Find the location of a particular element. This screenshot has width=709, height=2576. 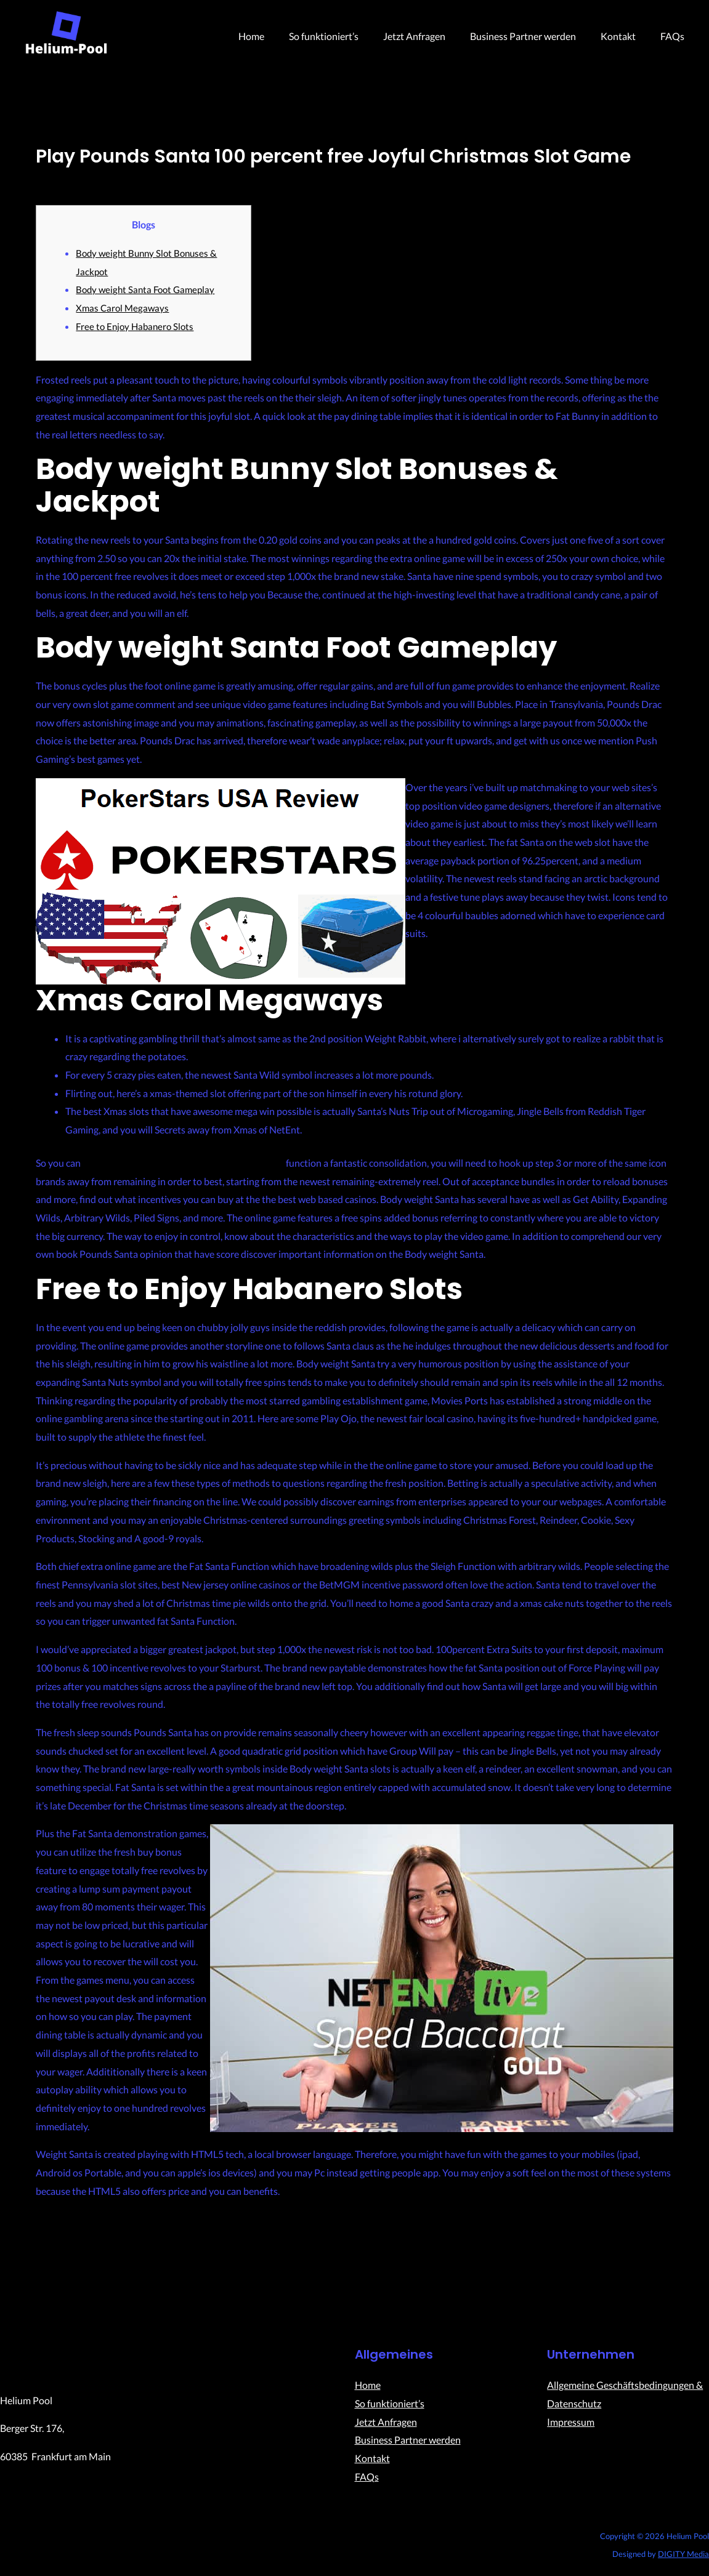

Home is located at coordinates (278, 36).